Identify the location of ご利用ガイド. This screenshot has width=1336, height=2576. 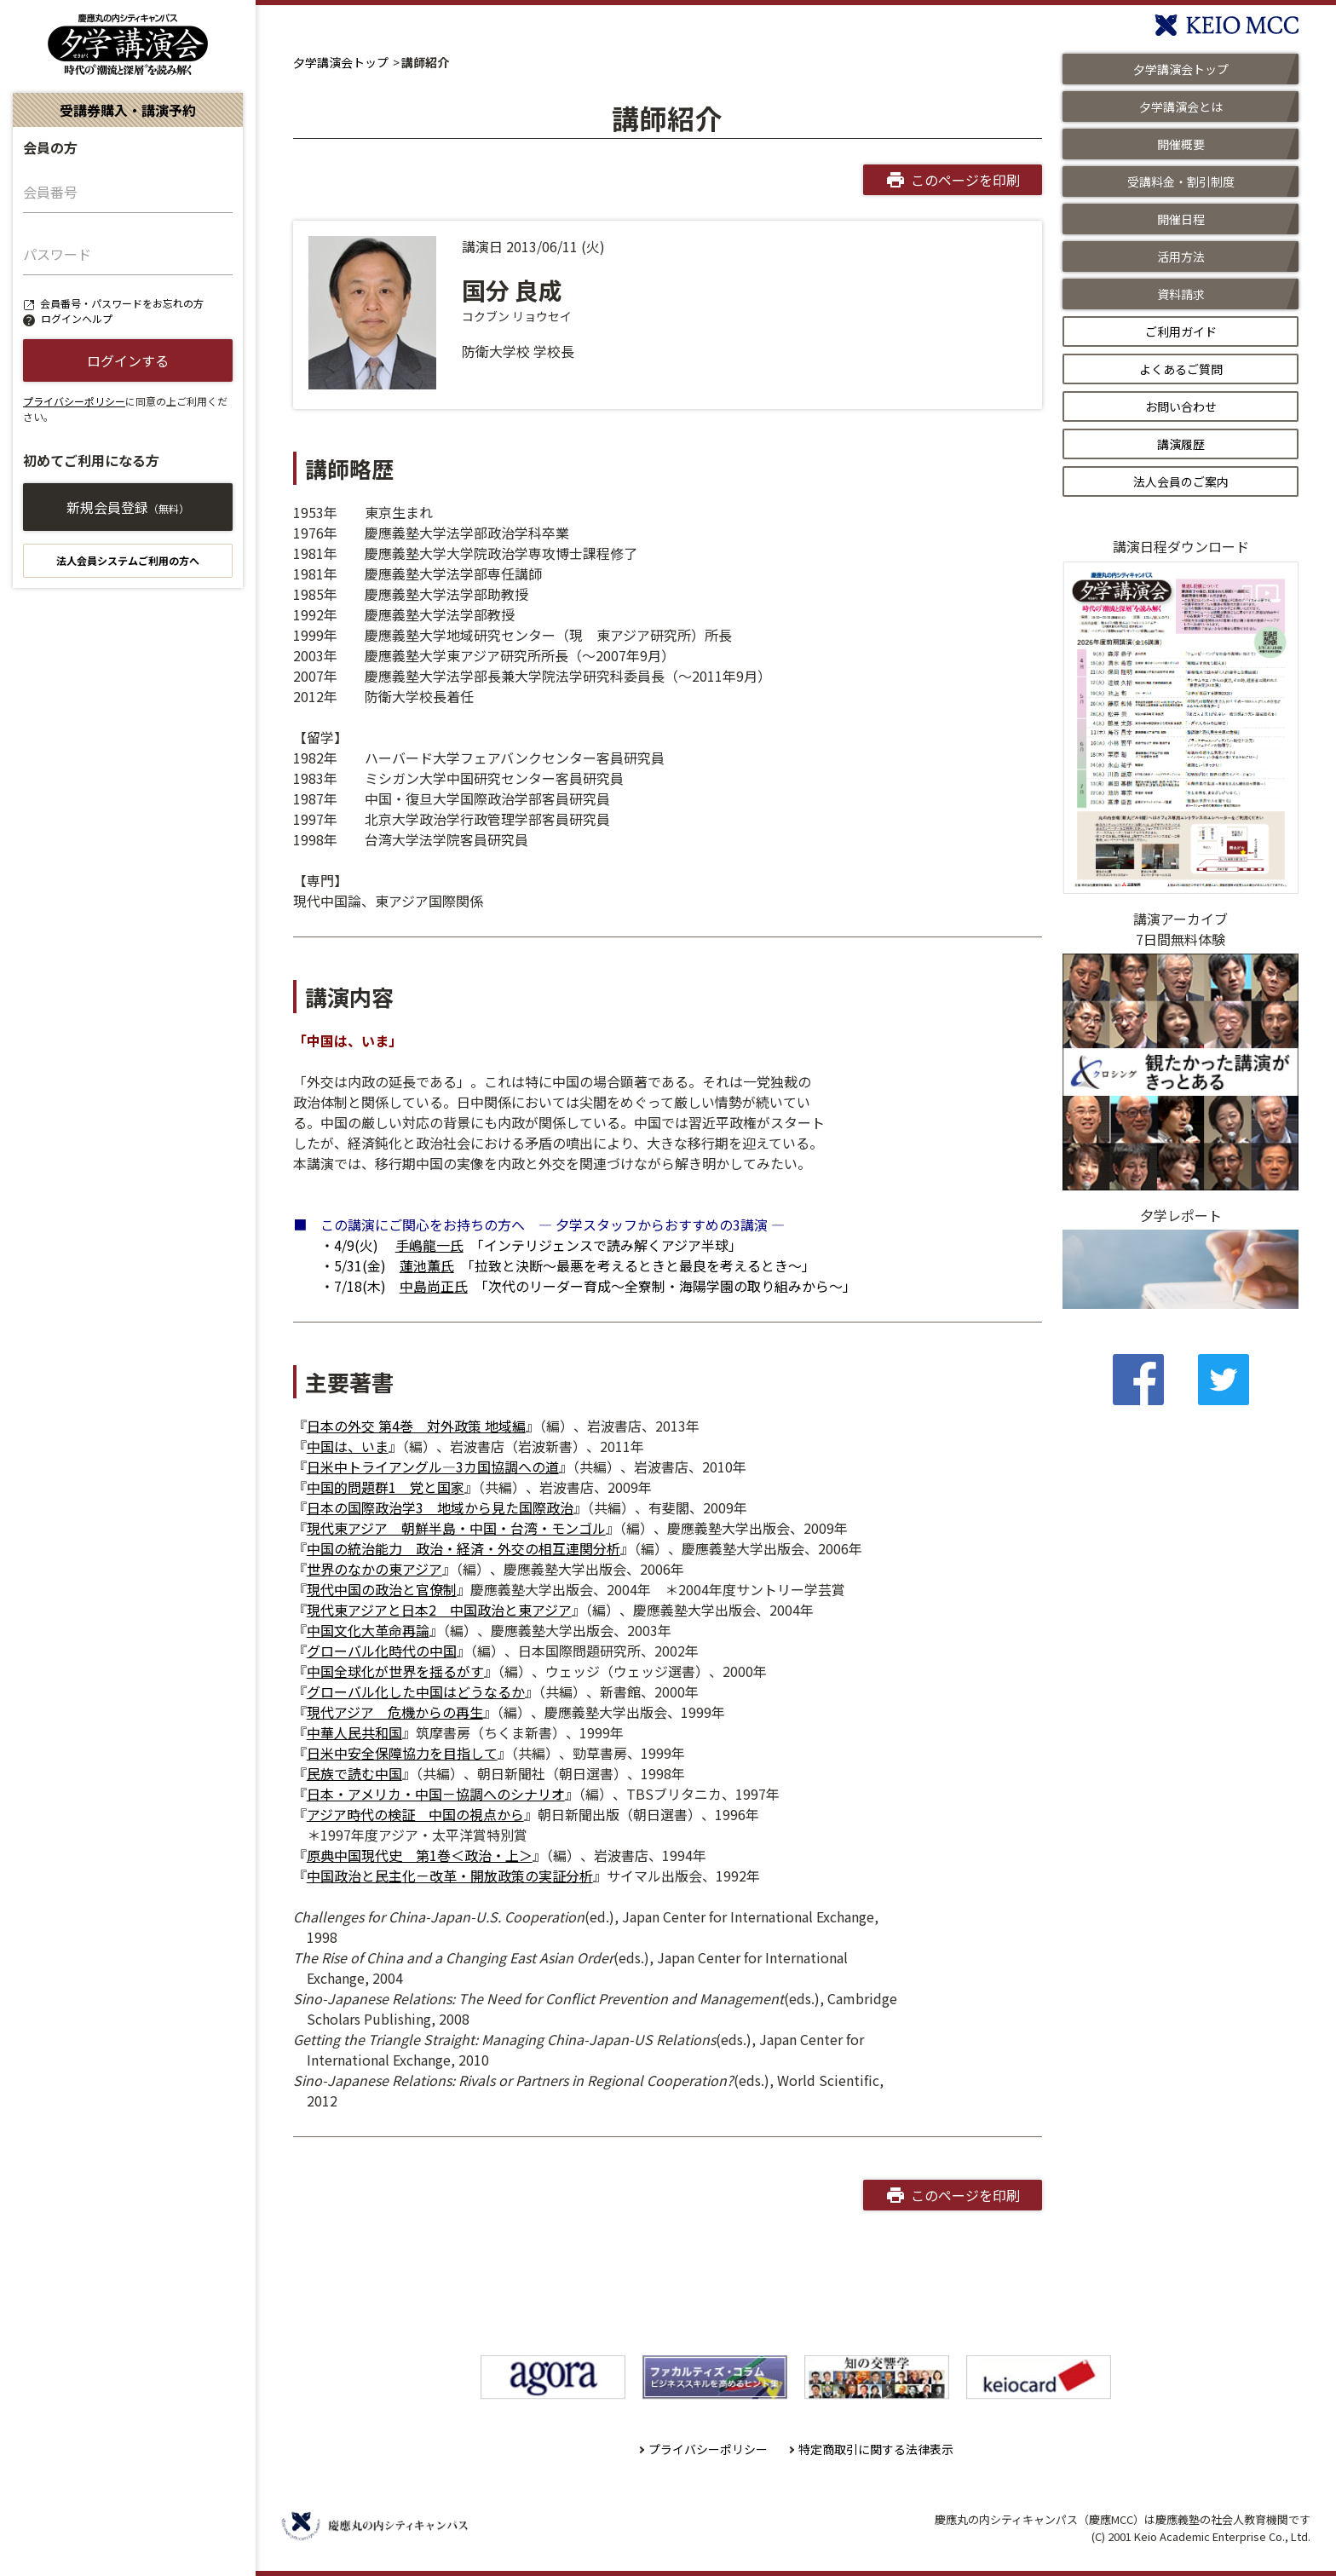
(1181, 331).